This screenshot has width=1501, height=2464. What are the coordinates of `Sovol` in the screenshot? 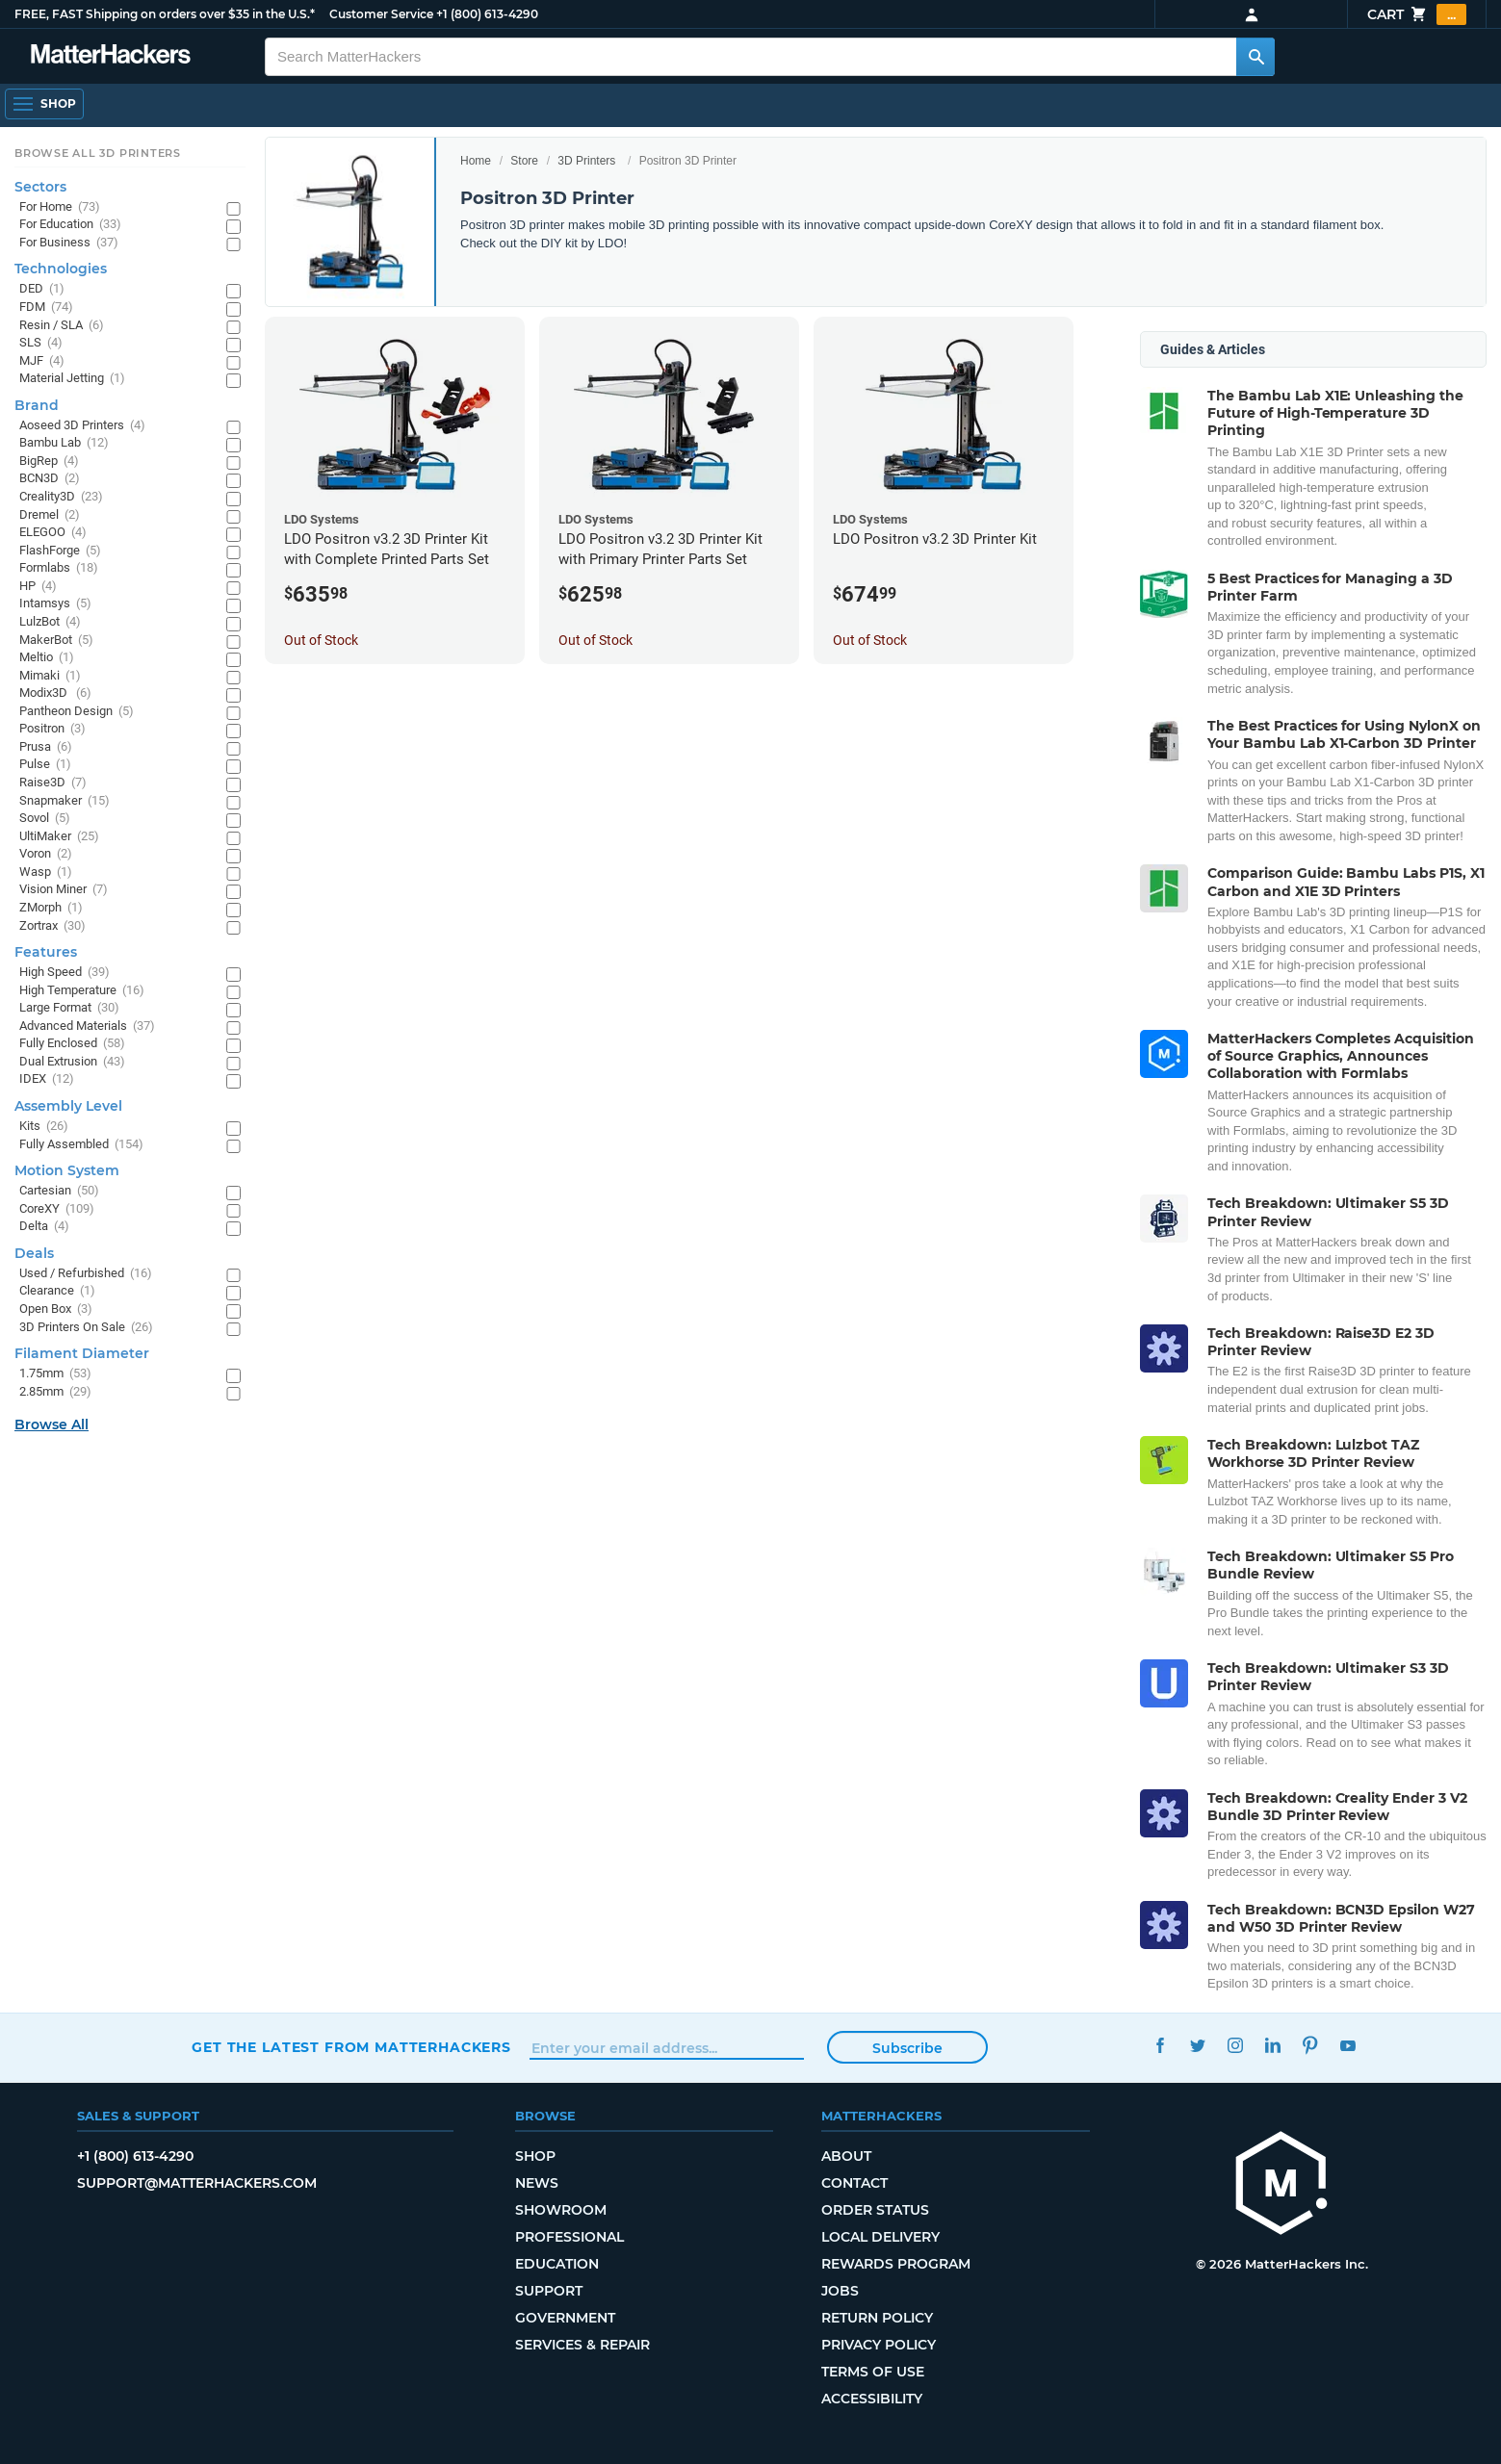 It's located at (44, 818).